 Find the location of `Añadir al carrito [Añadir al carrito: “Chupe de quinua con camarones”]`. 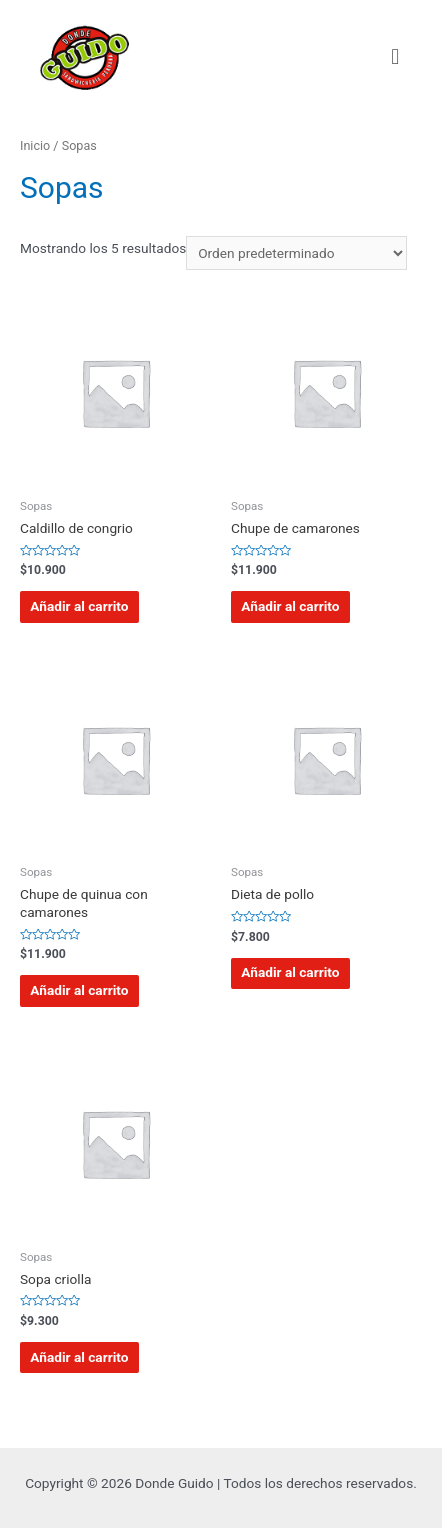

Añadir al carrito [Añadir al carrito: “Chupe de quinua con camarones”] is located at coordinates (79, 990).